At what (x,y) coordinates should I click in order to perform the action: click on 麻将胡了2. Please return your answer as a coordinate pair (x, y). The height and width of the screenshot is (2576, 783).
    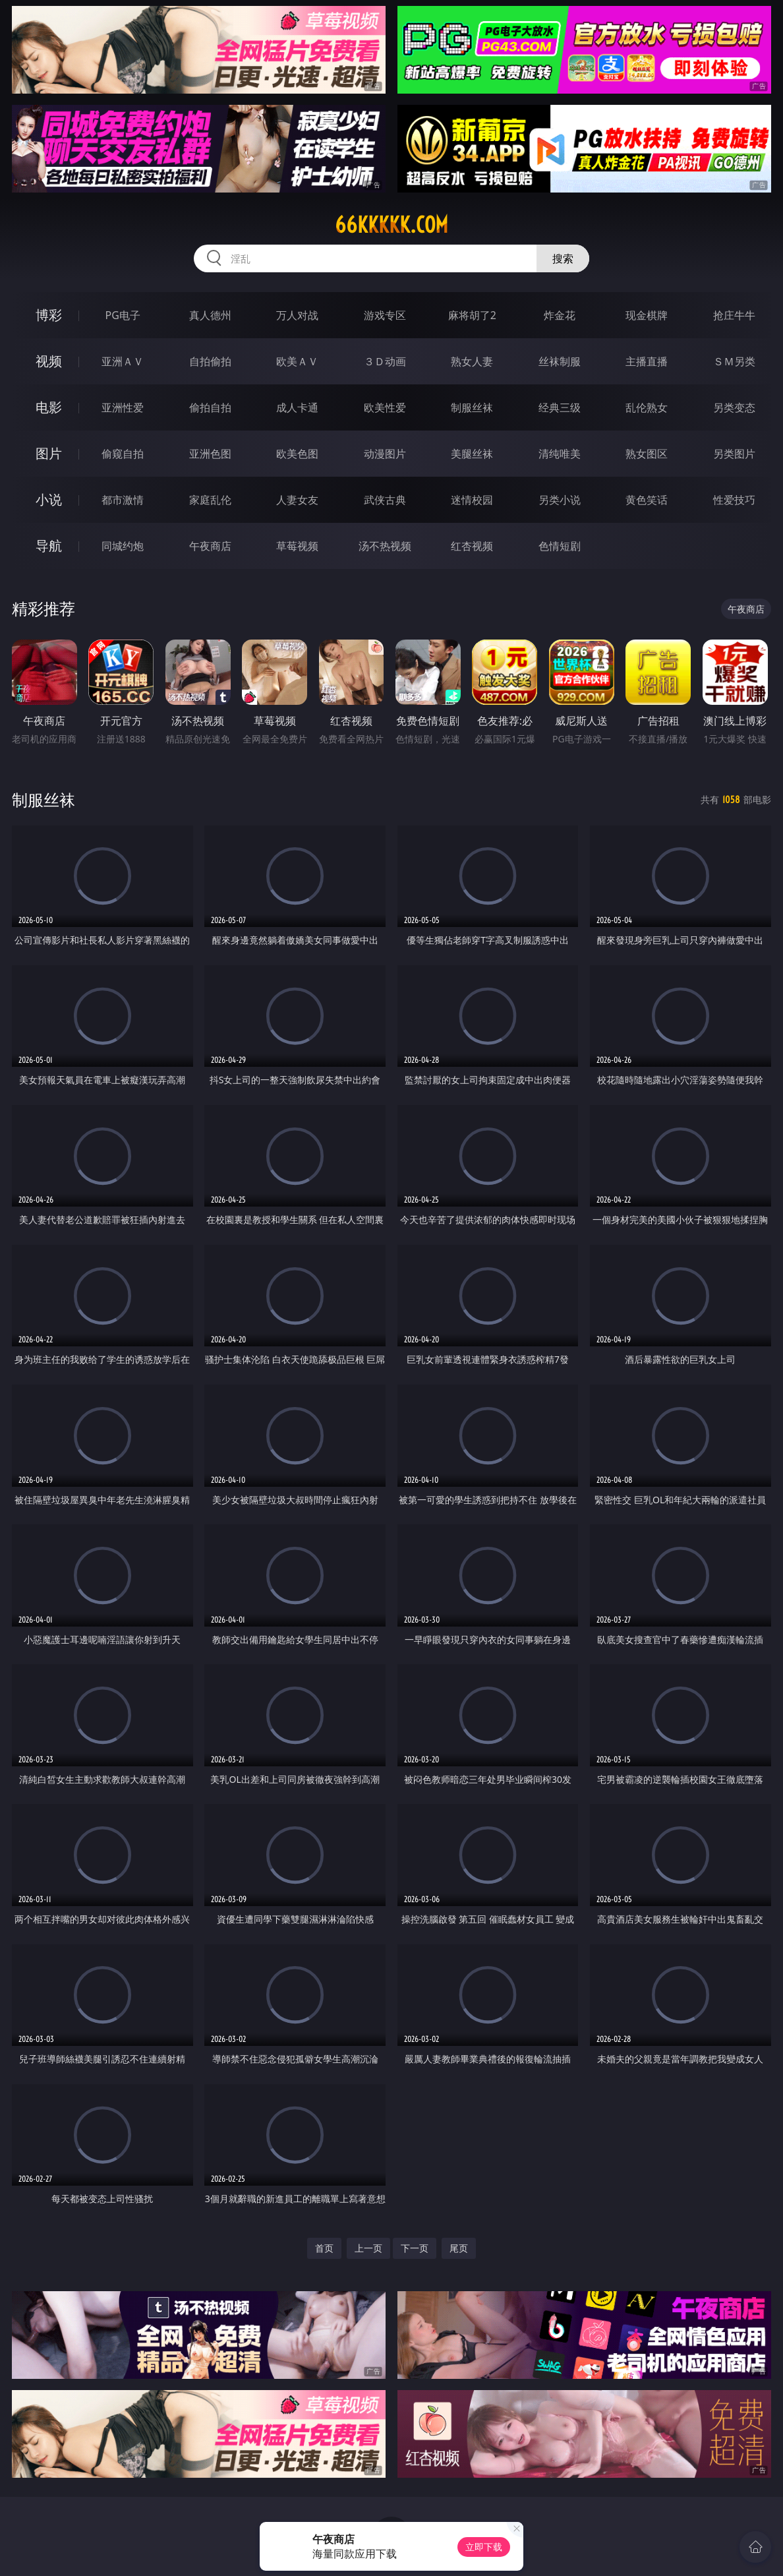
    Looking at the image, I should click on (472, 315).